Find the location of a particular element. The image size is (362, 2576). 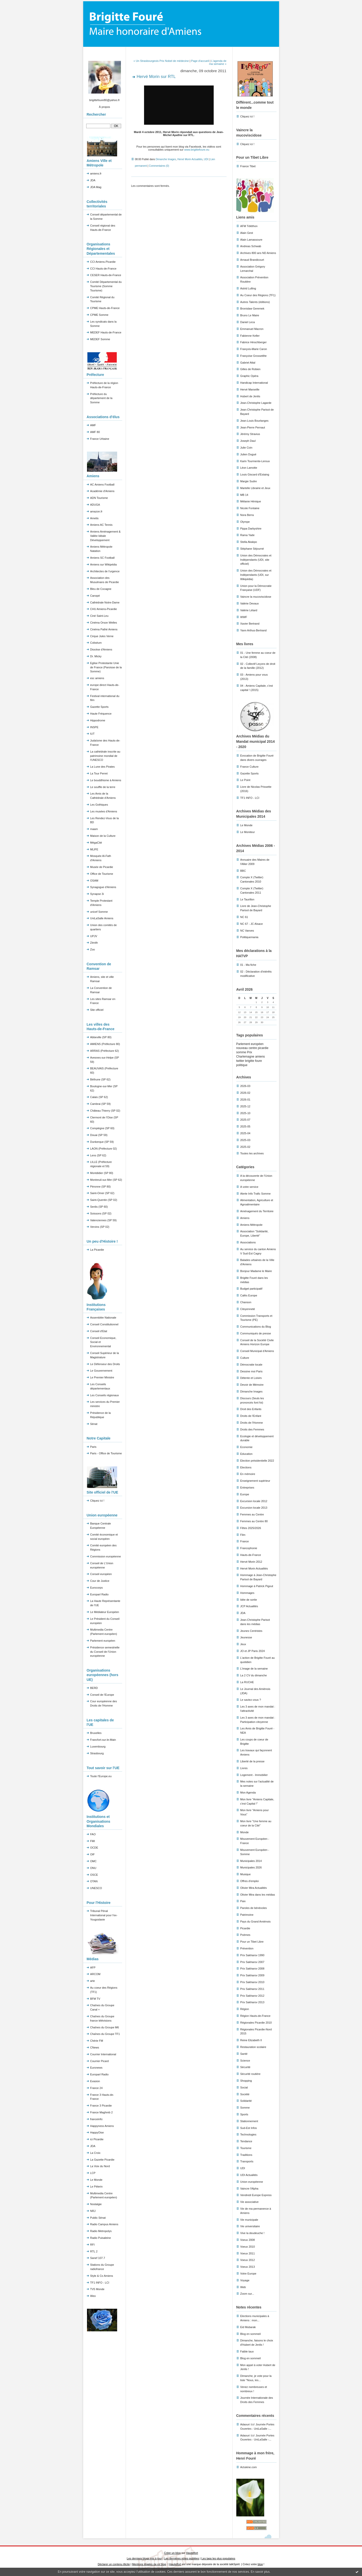

Jeunesse is located at coordinates (246, 1637).